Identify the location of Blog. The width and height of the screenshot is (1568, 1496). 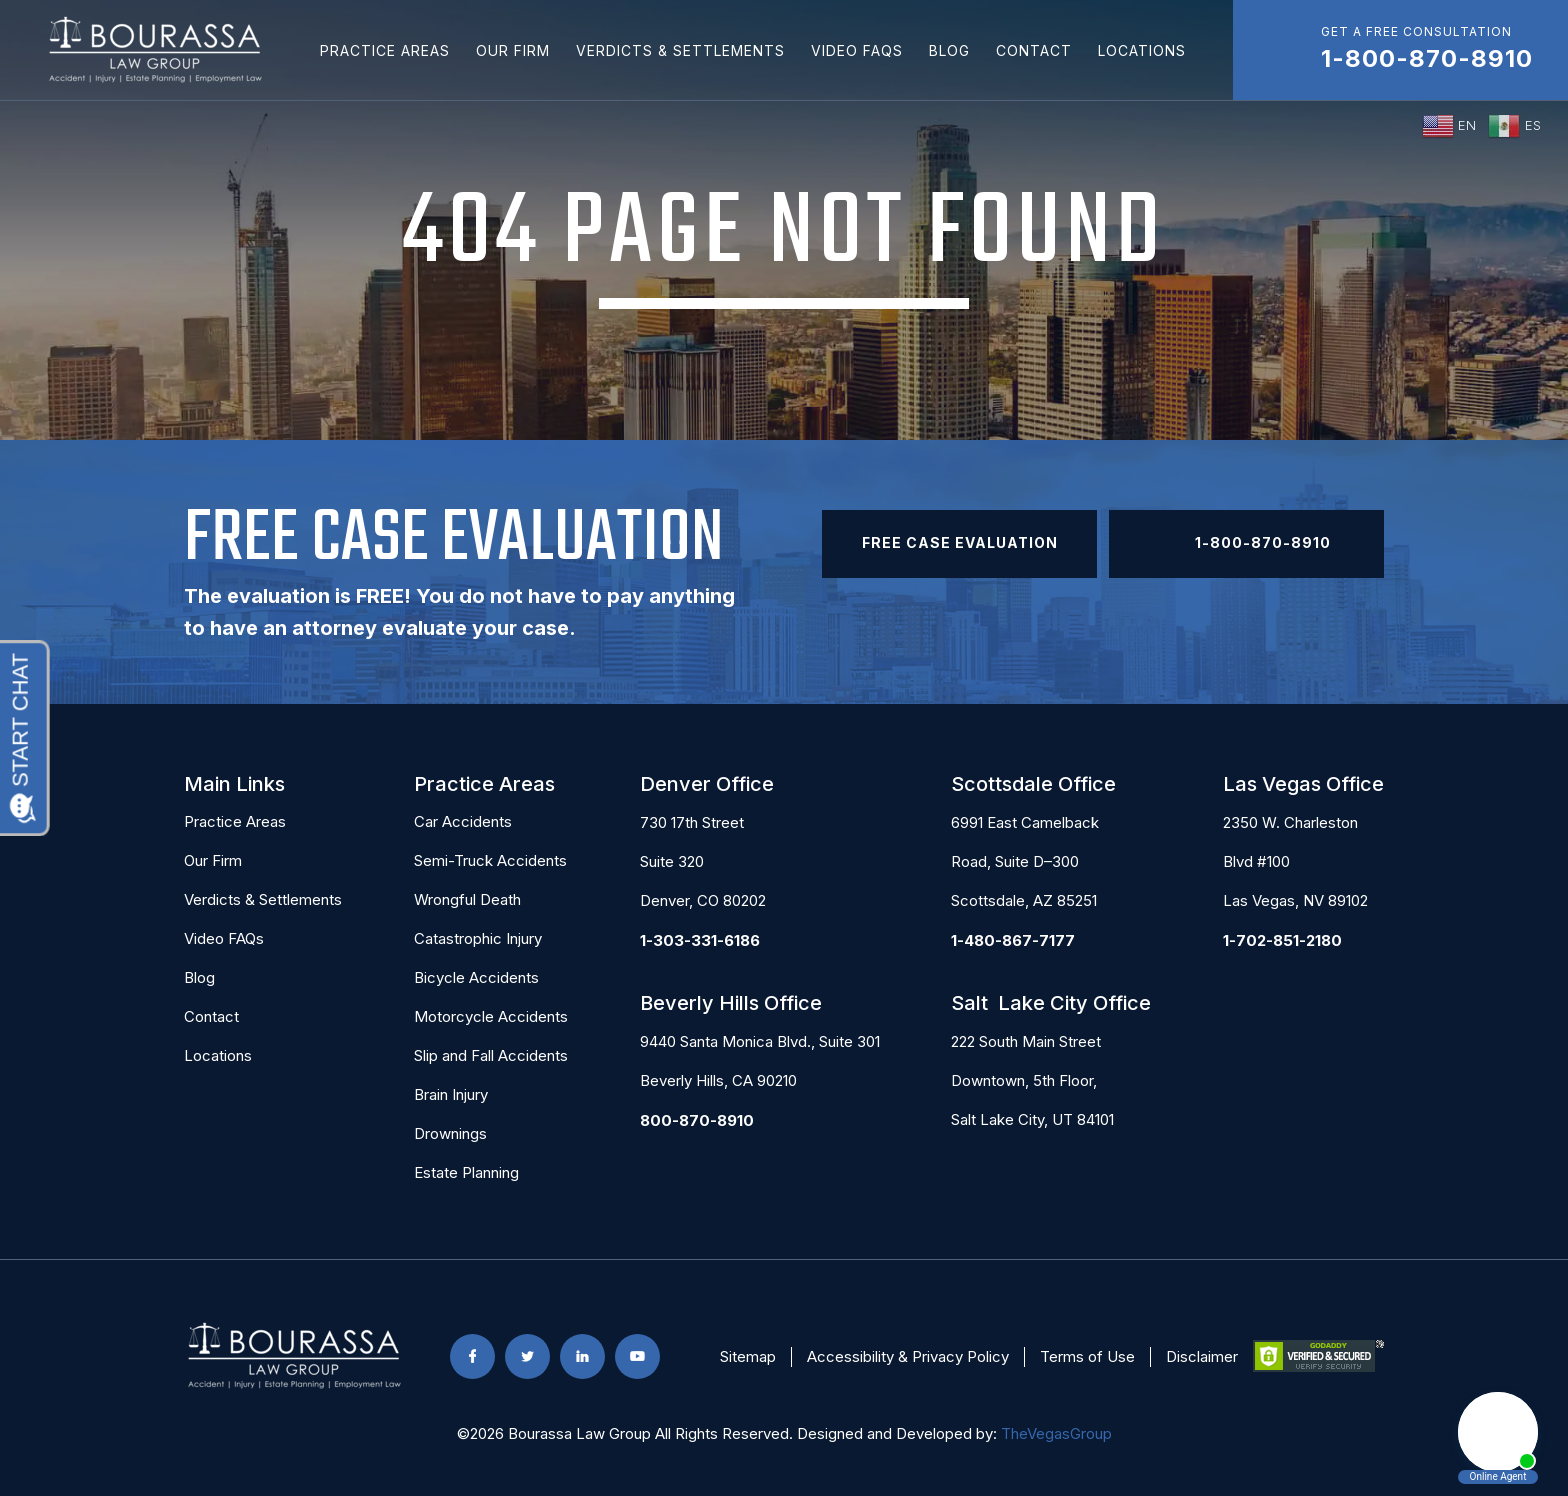
(949, 50).